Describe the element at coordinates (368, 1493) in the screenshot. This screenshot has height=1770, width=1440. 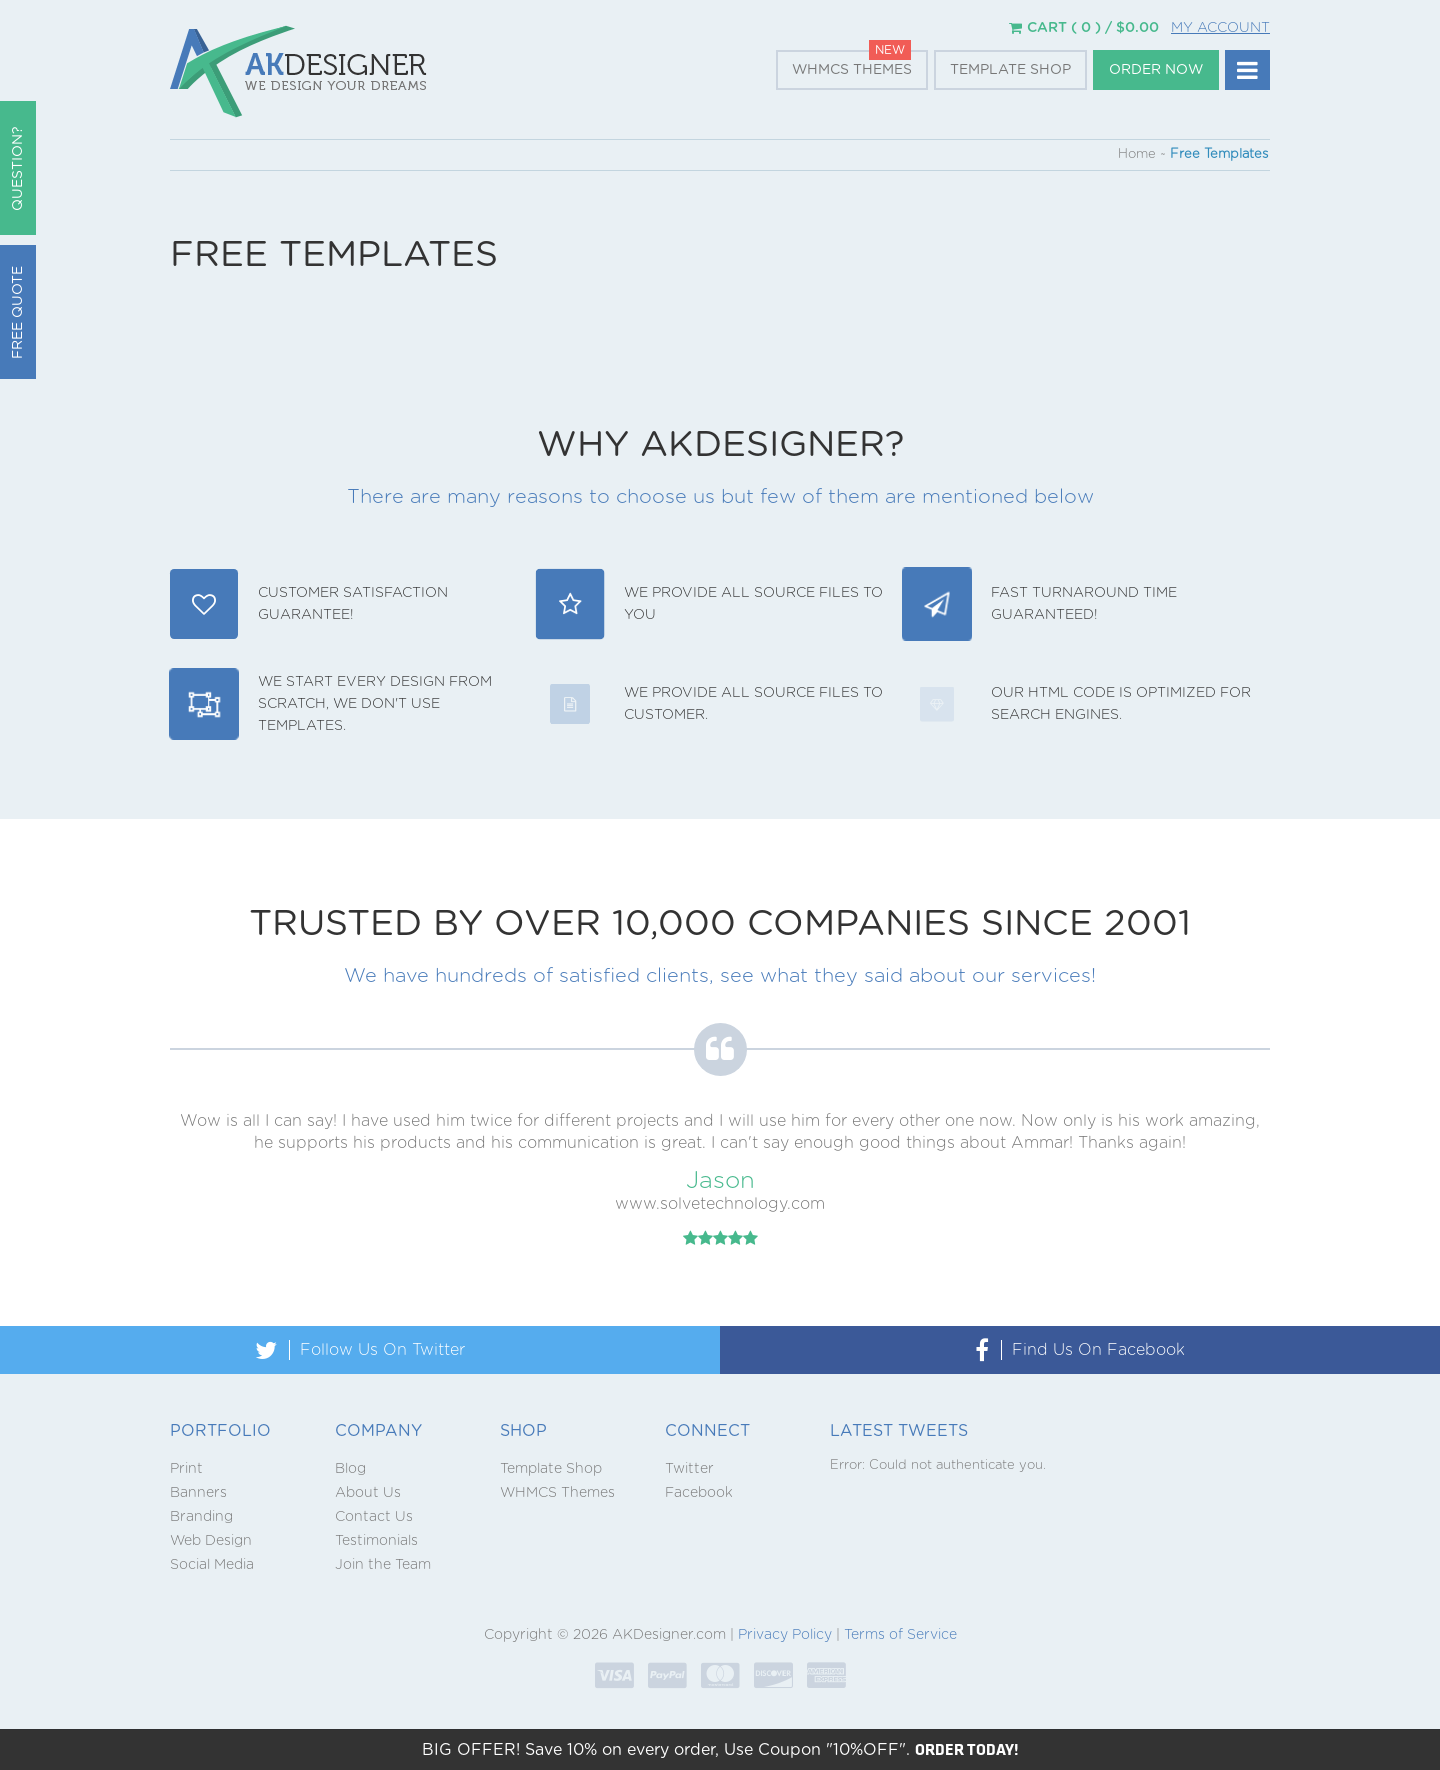
I see `About Us` at that location.